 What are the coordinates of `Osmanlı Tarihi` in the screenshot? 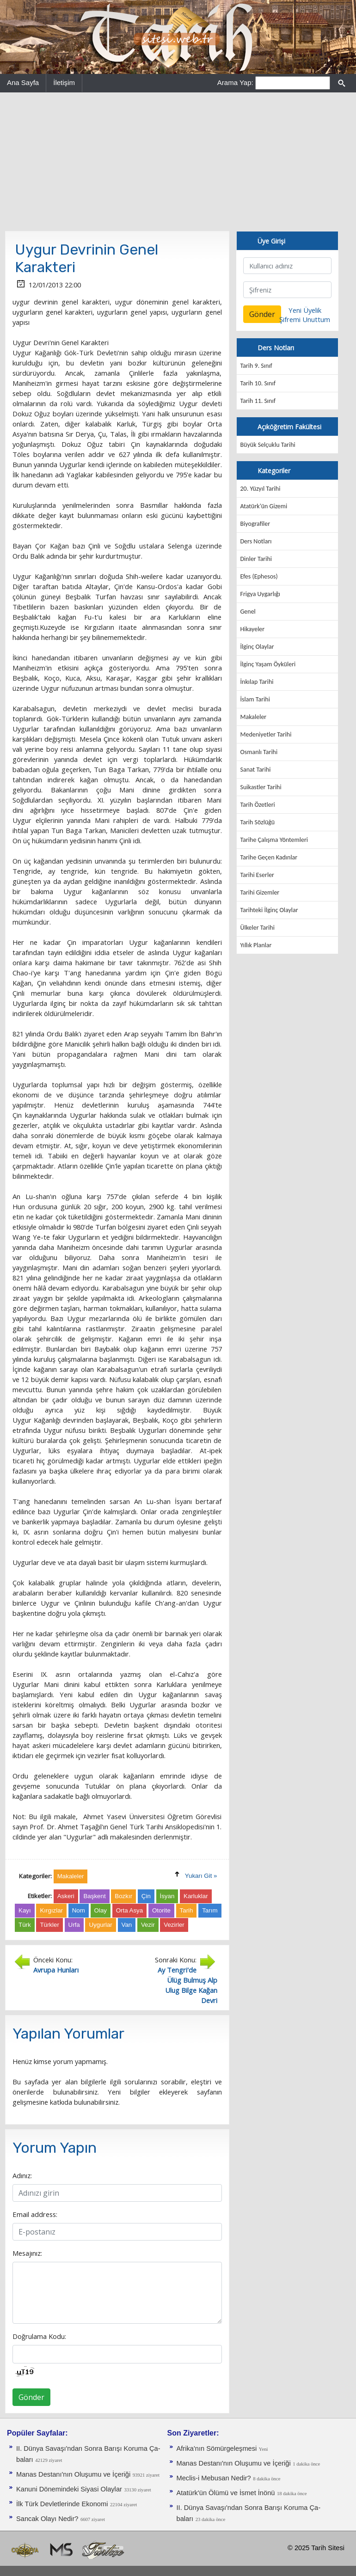 It's located at (259, 752).